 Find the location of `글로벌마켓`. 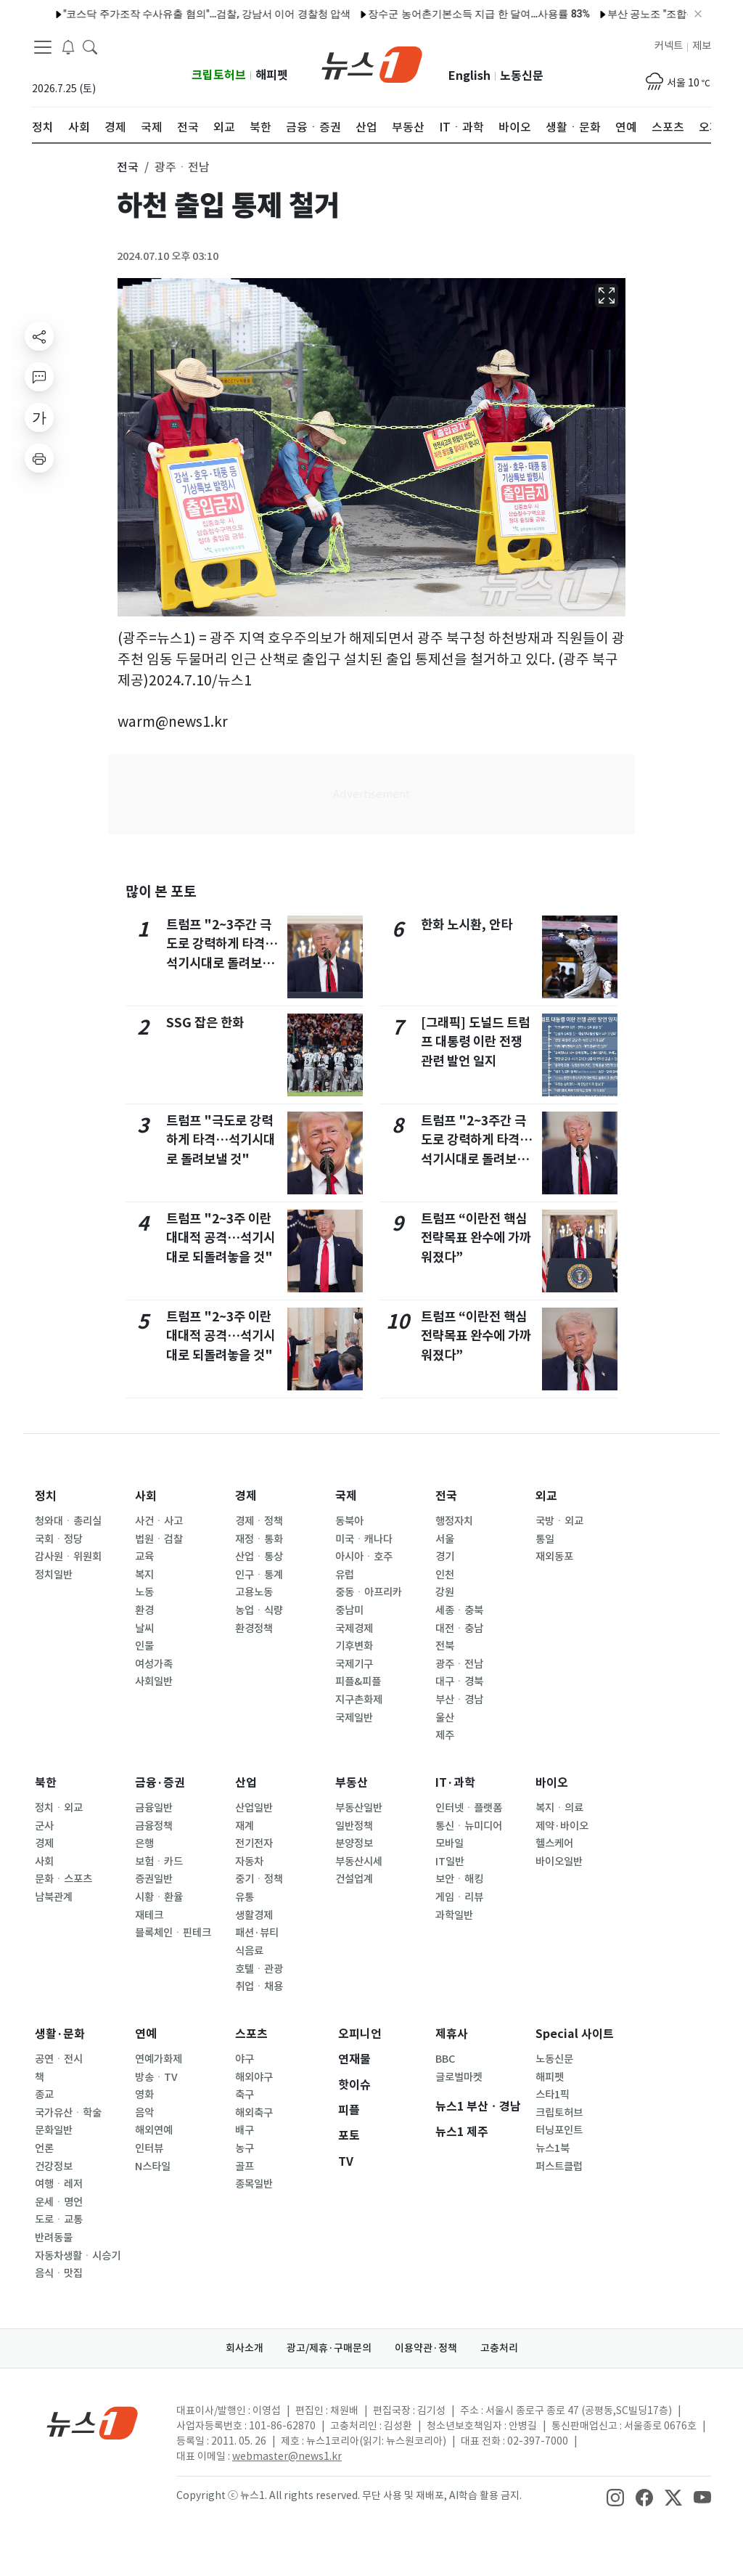

글로벌마켓 is located at coordinates (459, 2077).